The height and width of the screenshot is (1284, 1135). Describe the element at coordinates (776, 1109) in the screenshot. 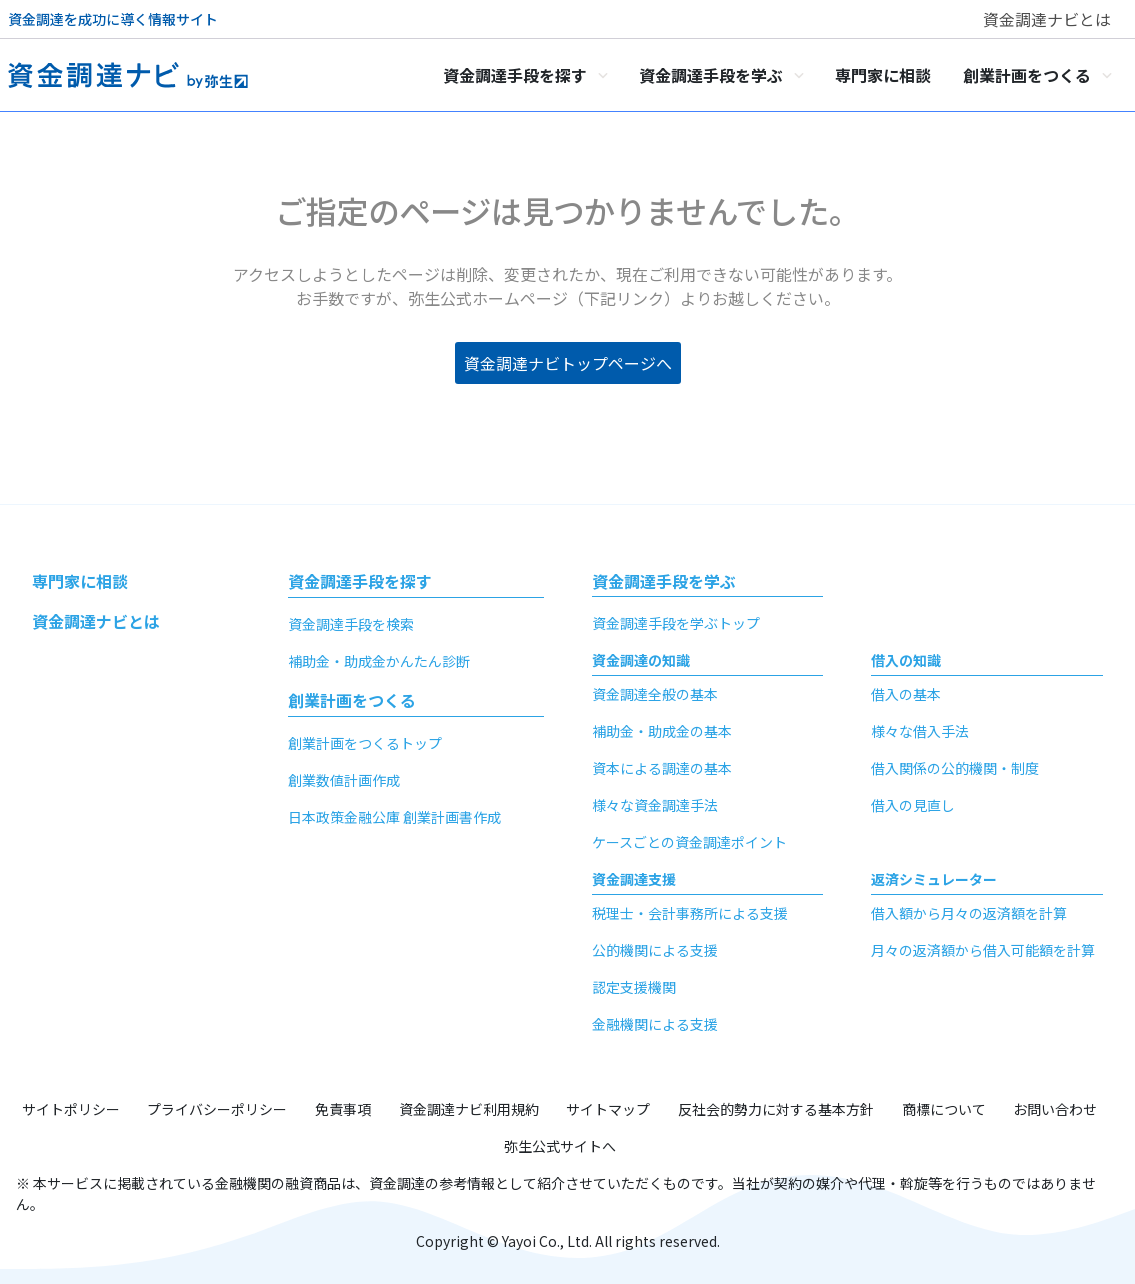

I see `反社会的勢力に対する基本方針` at that location.